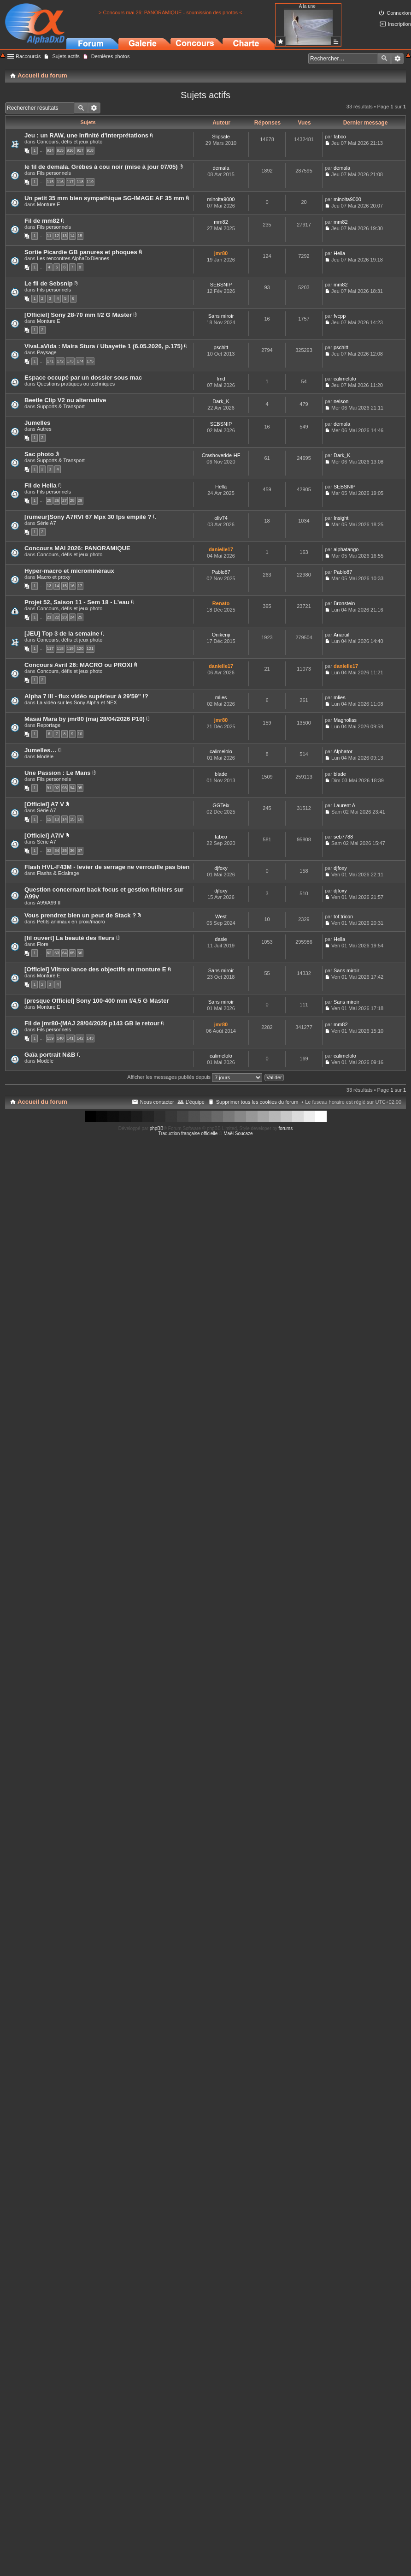 This screenshot has height=2576, width=411. What do you see at coordinates (70, 150) in the screenshot?
I see `916` at bounding box center [70, 150].